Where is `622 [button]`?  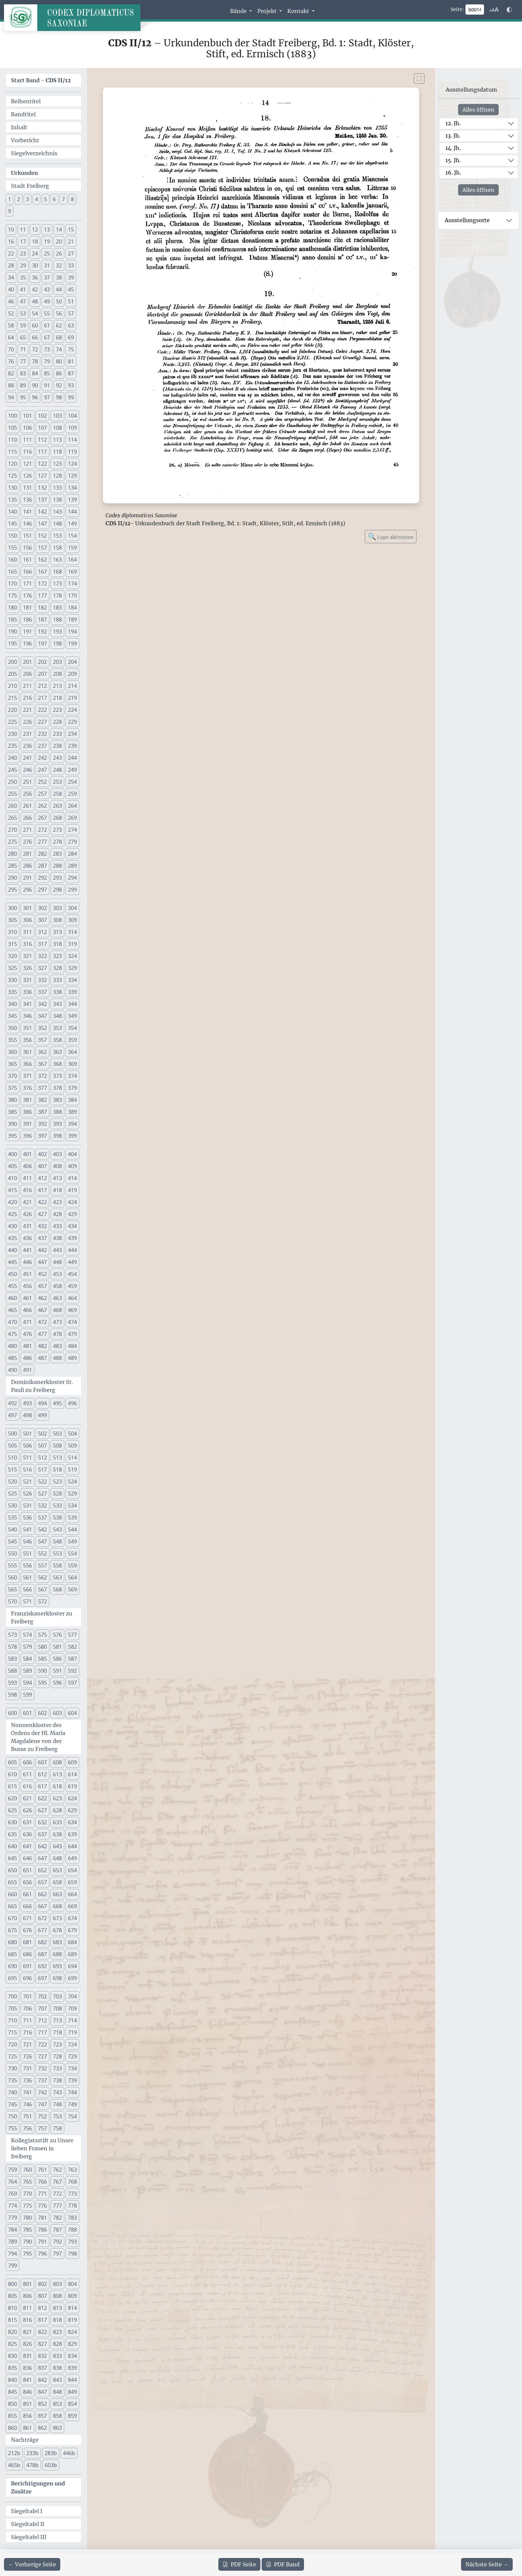 622 [button] is located at coordinates (42, 1798).